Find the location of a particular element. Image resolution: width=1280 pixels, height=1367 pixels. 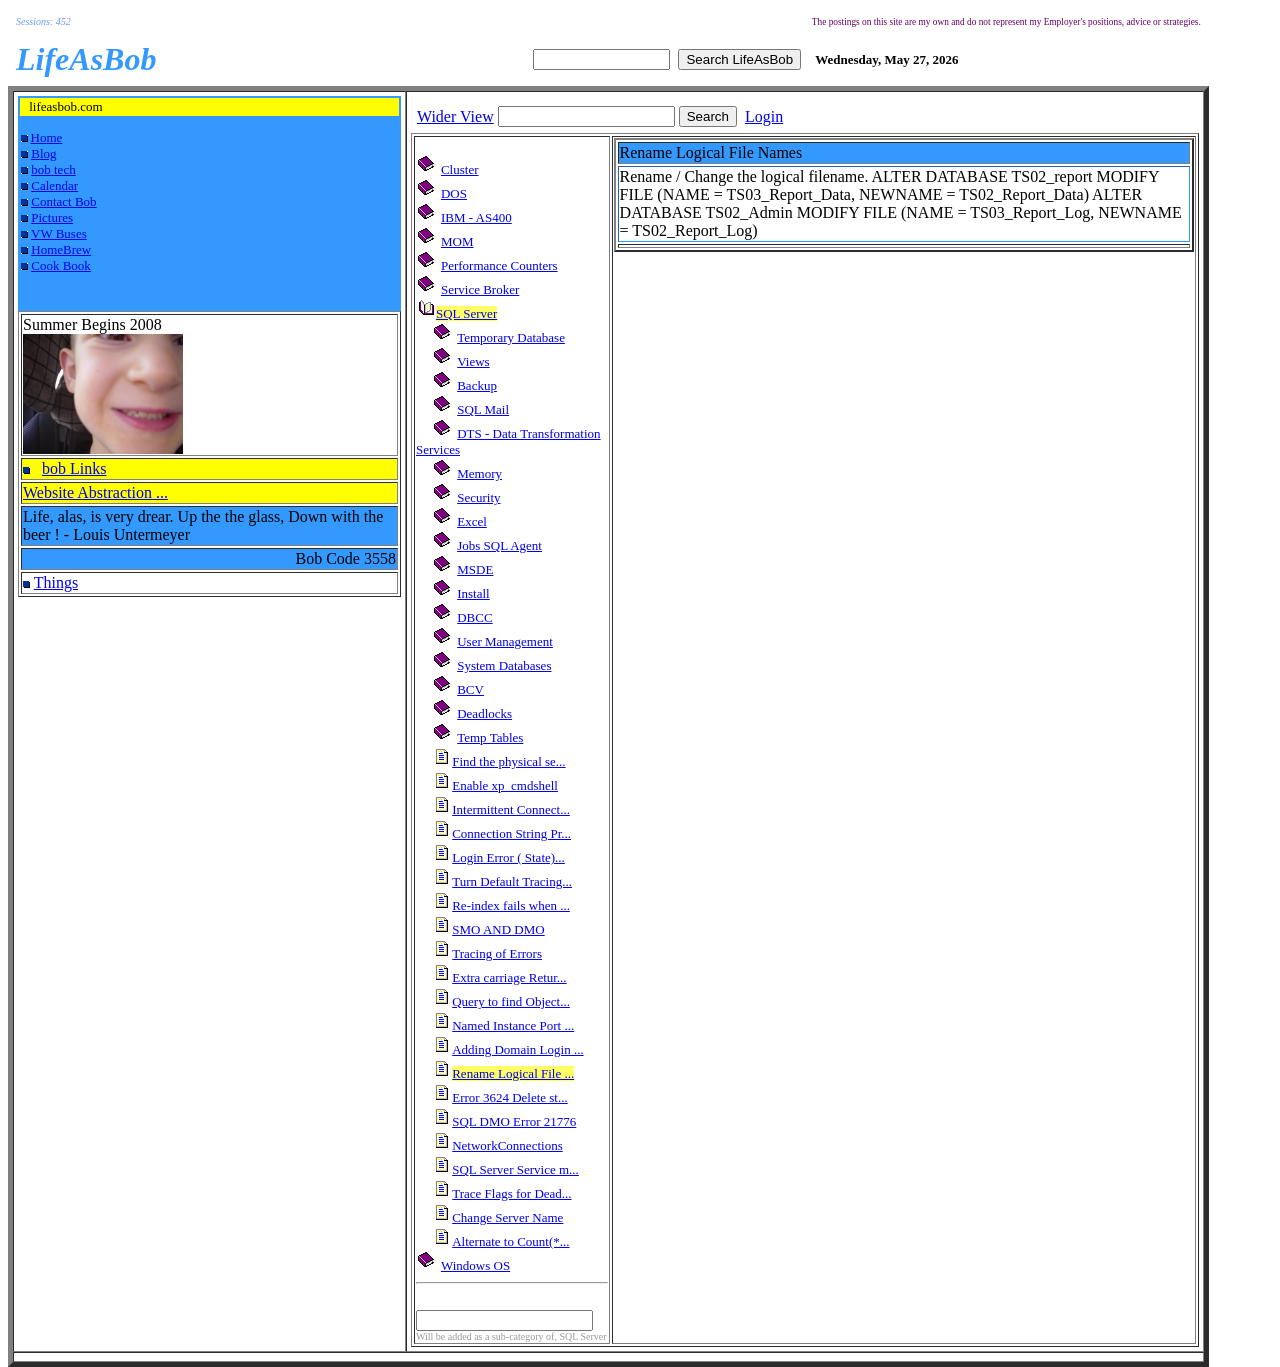

Backup is located at coordinates (477, 385).